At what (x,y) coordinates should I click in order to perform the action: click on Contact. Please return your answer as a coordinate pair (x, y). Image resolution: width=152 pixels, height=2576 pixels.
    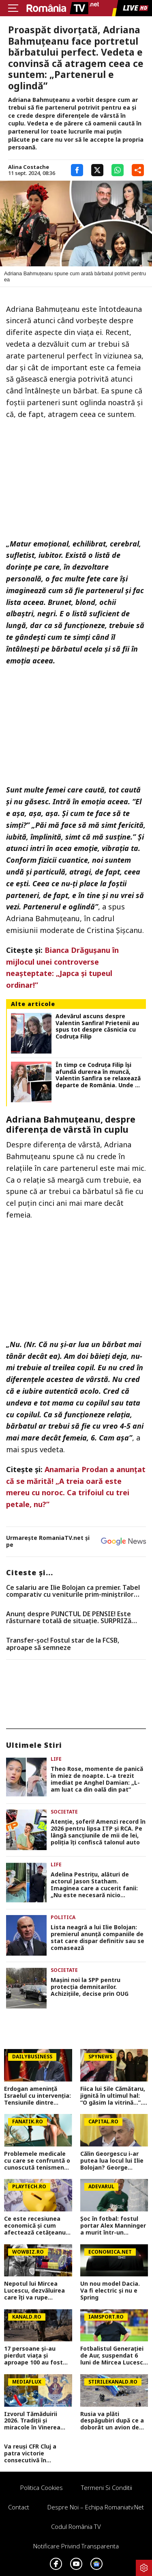
    Looking at the image, I should click on (18, 2507).